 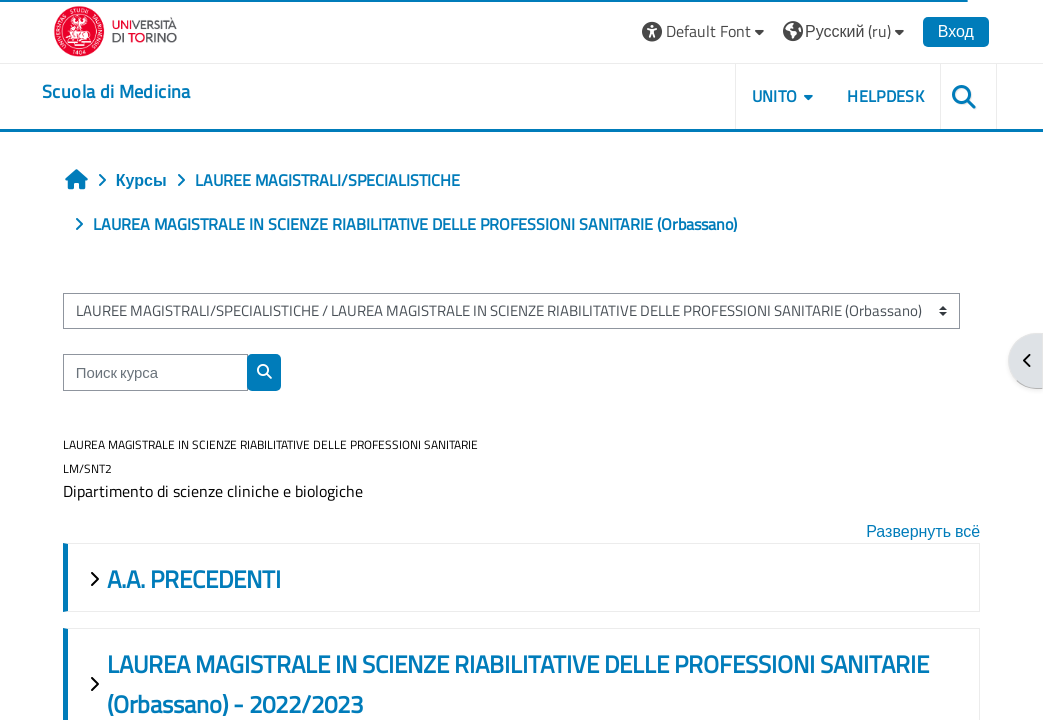 I want to click on [button], so click(x=701, y=31).